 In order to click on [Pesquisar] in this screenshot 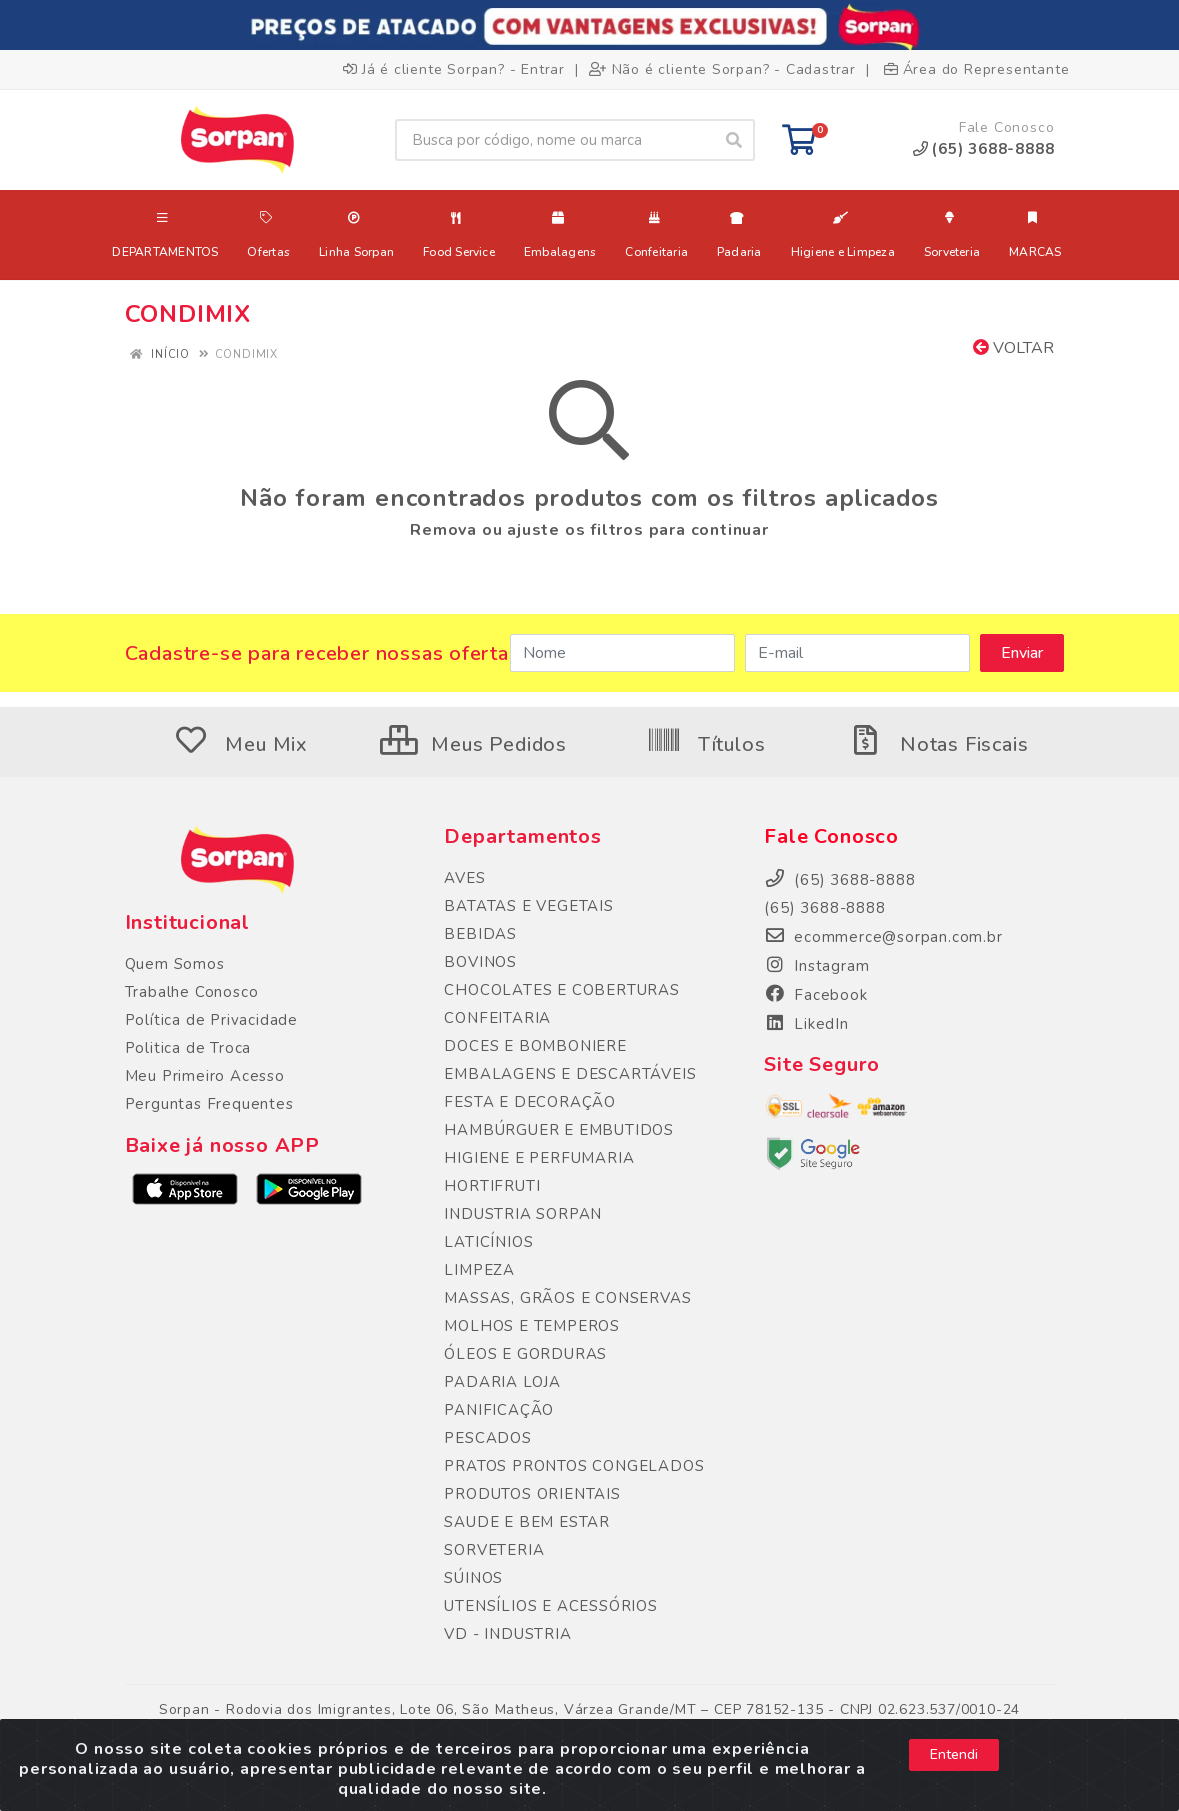, I will do `click(734, 140)`.